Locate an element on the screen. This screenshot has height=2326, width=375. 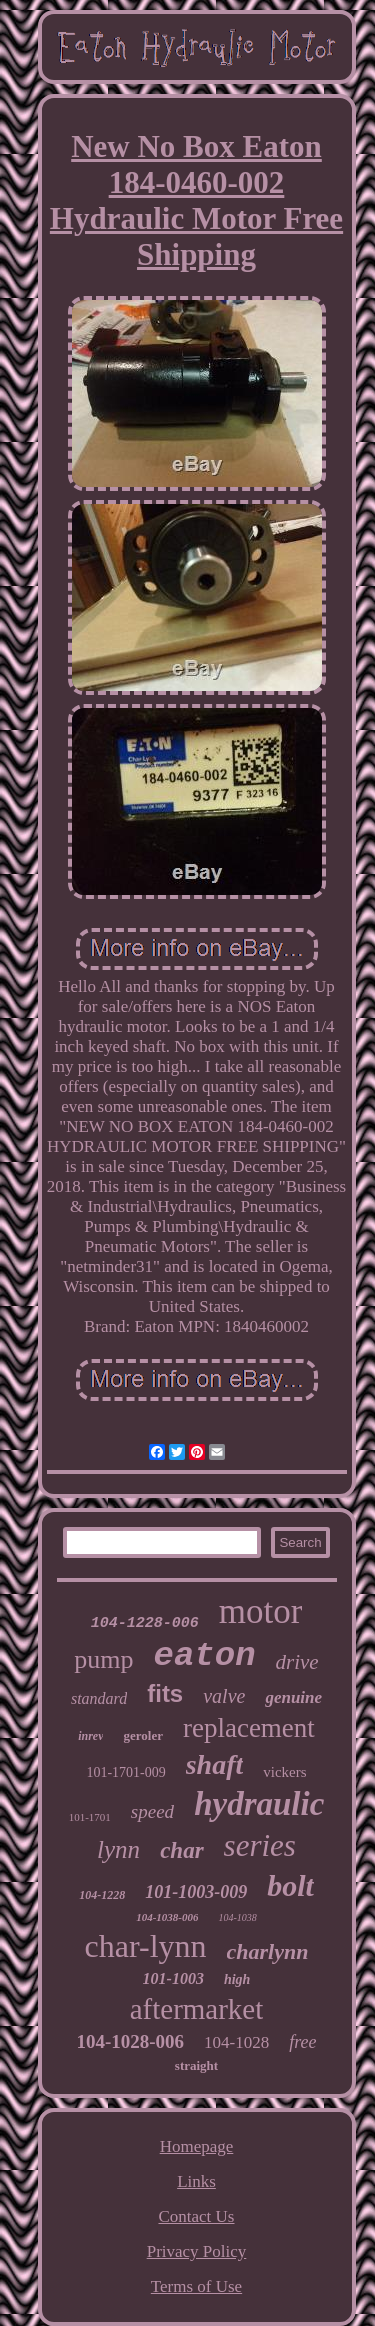
Contact Us is located at coordinates (196, 2216).